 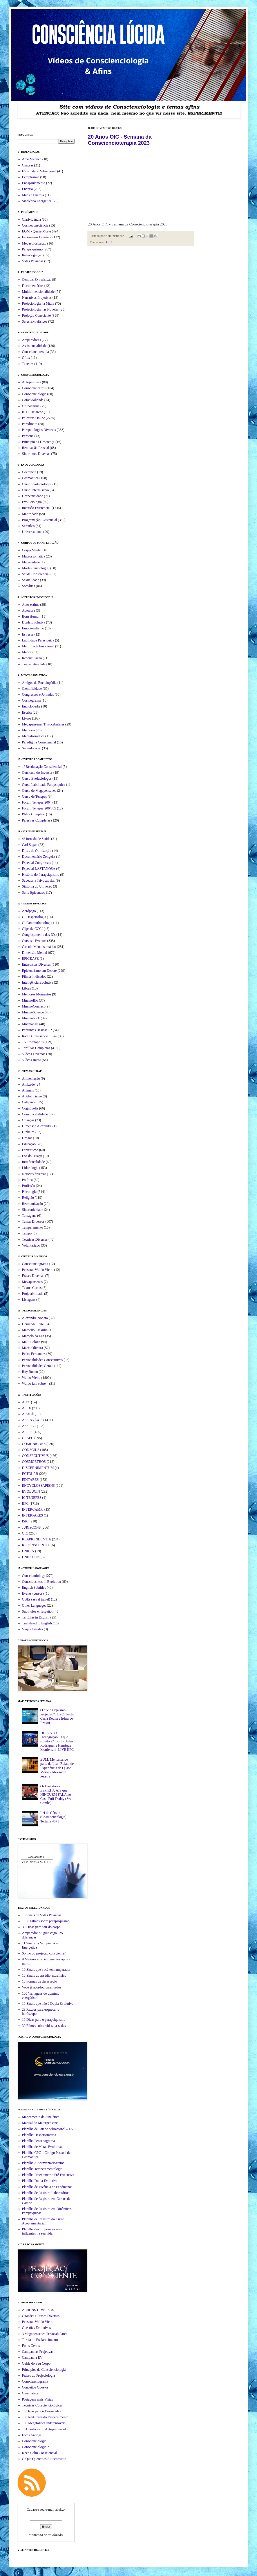 I want to click on Keep Calm Consciencial, so click(x=39, y=2453).